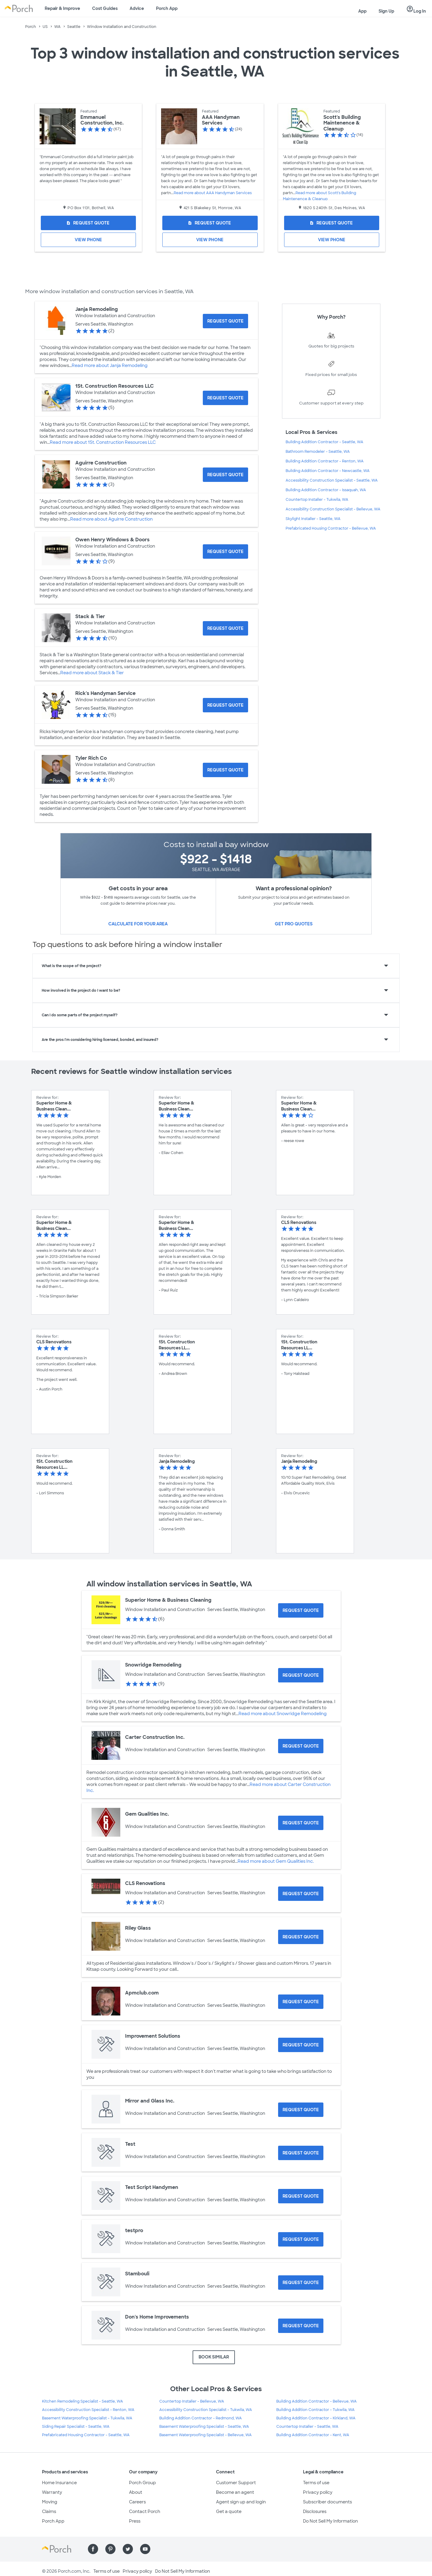  Describe the element at coordinates (300, 2239) in the screenshot. I see `[Request Quote for testpro]` at that location.